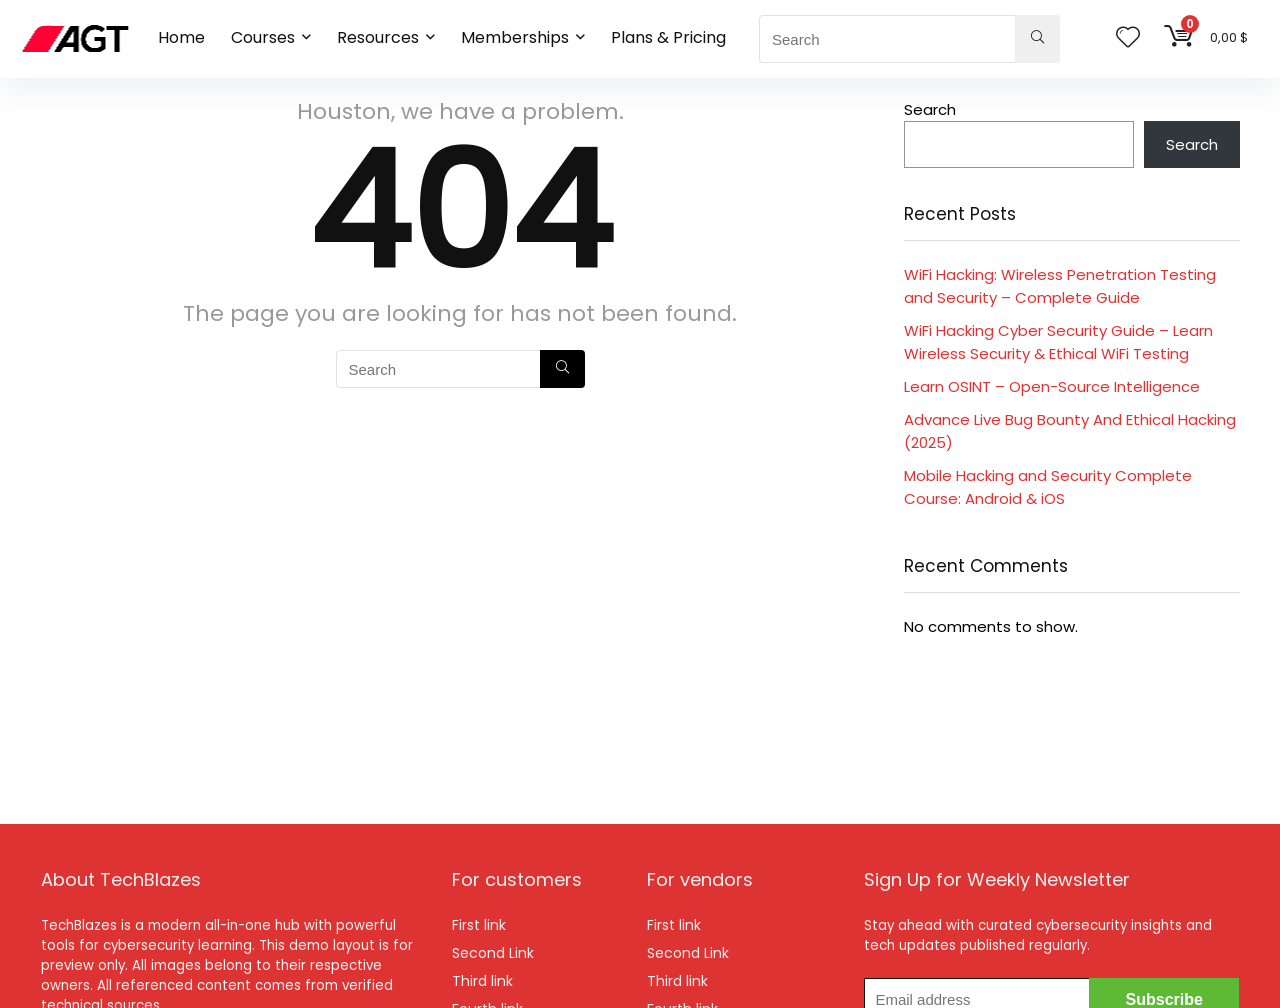 The height and width of the screenshot is (1008, 1280). I want to click on First link, so click(479, 925).